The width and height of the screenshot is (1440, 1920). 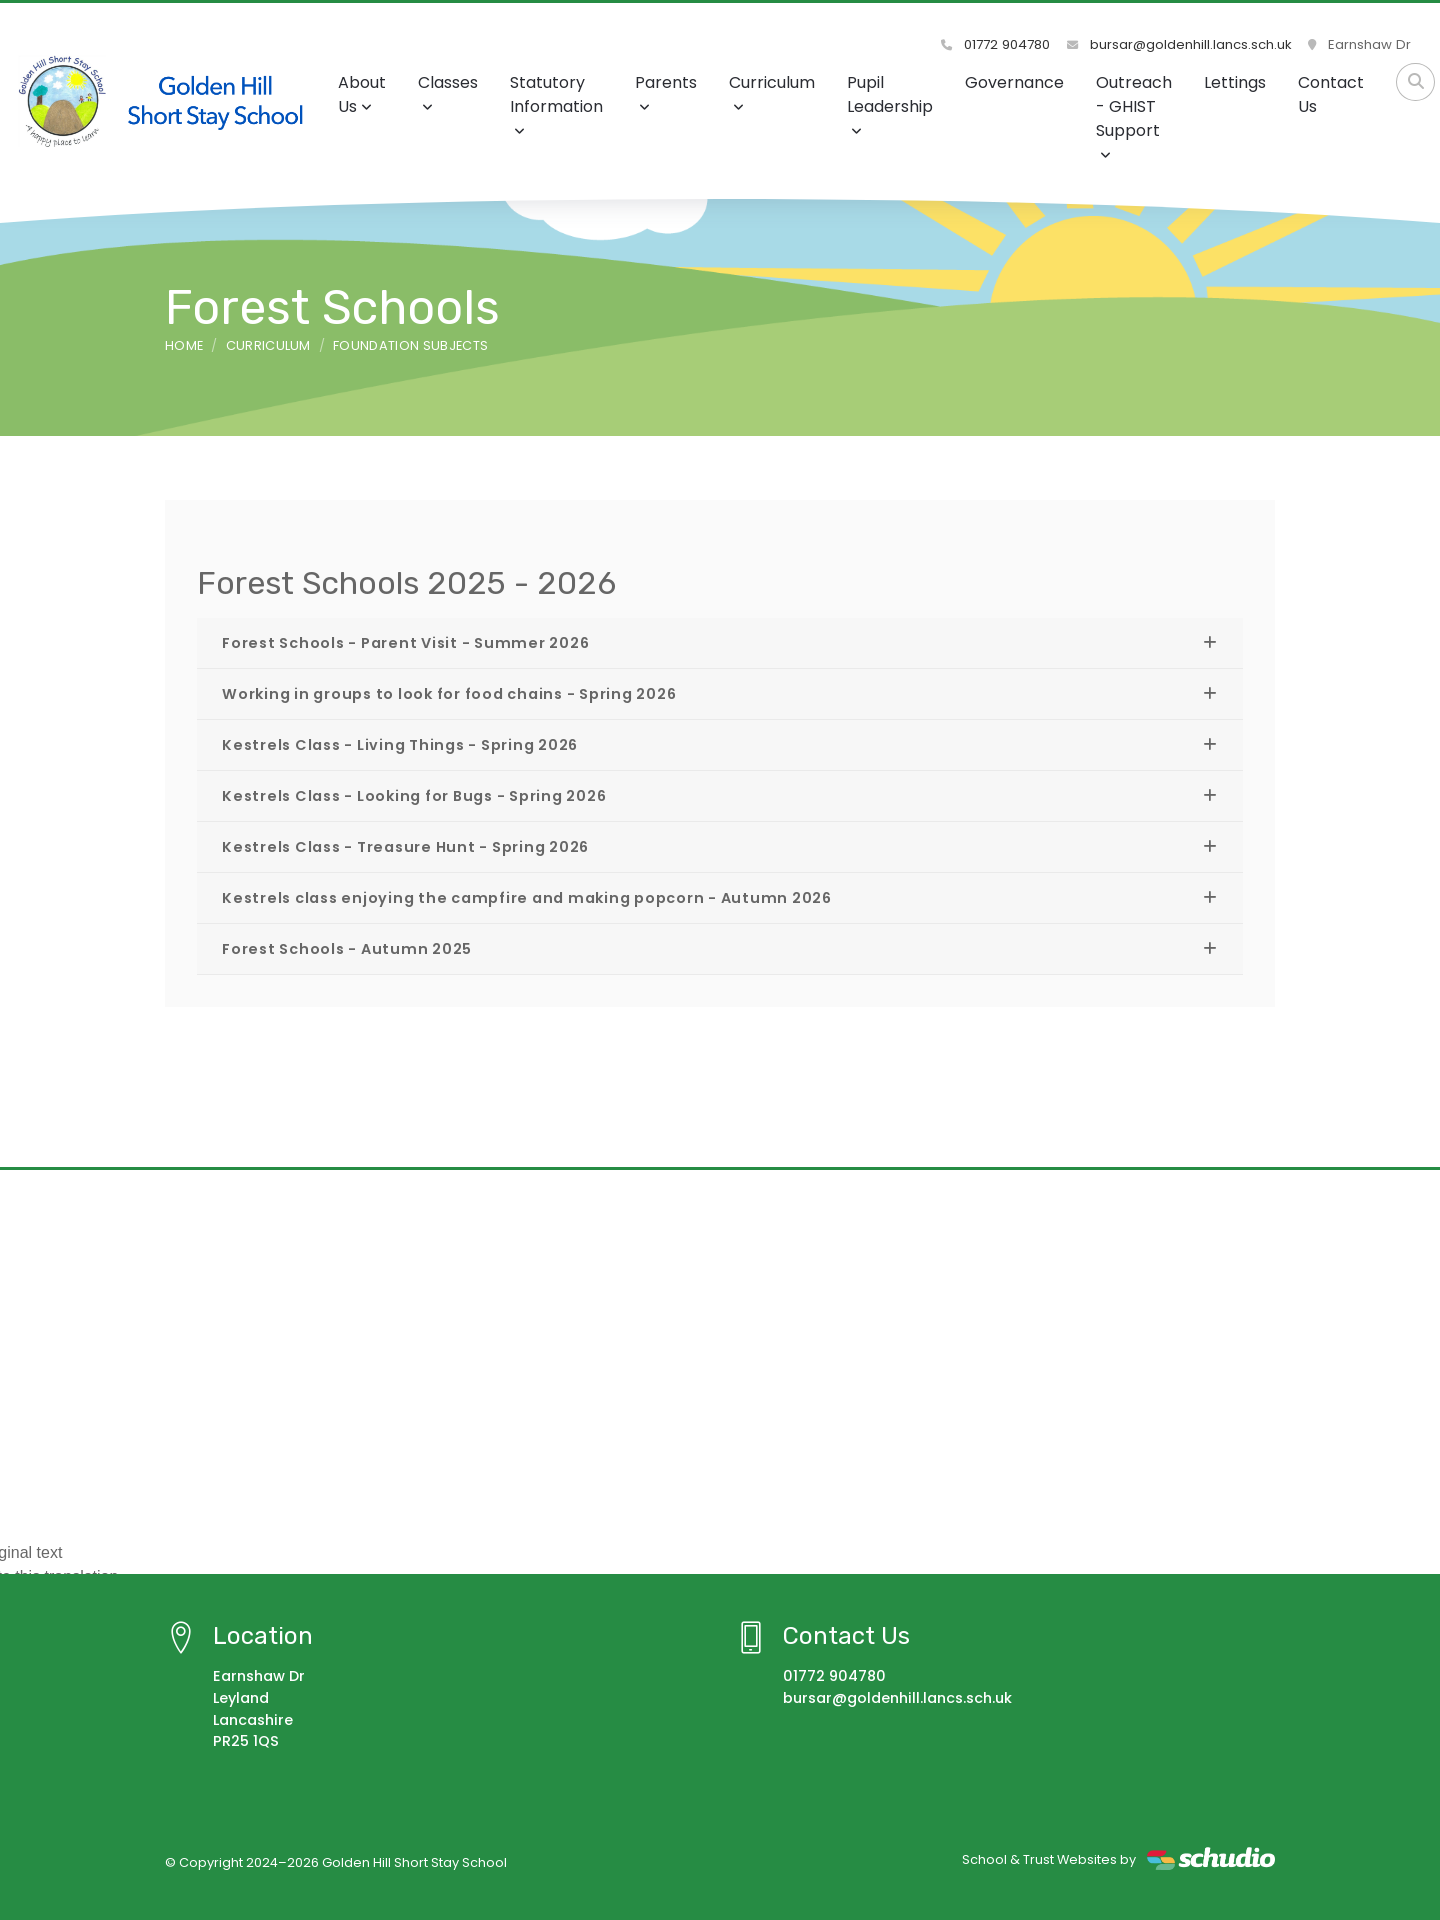 What do you see at coordinates (410, 345) in the screenshot?
I see `Foundation Subjects` at bounding box center [410, 345].